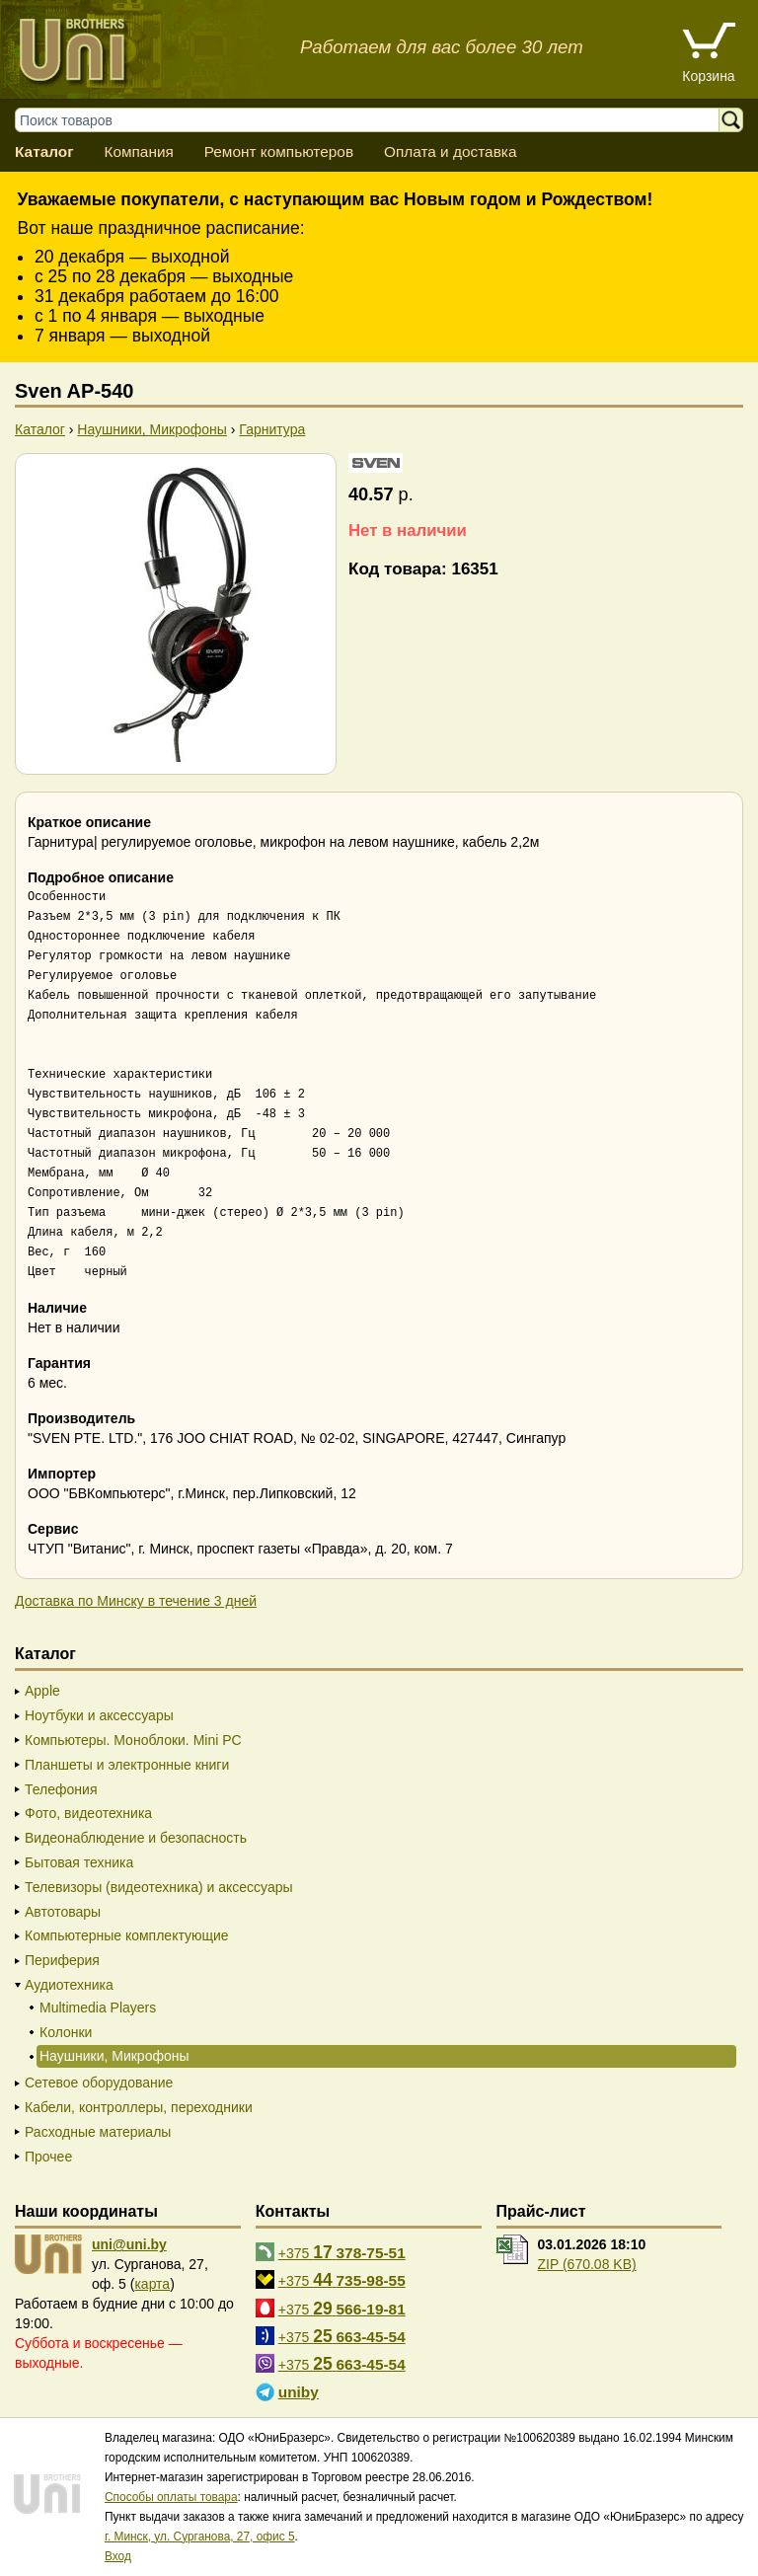 This screenshot has width=758, height=2576. Describe the element at coordinates (708, 76) in the screenshot. I see `Корзина` at that location.